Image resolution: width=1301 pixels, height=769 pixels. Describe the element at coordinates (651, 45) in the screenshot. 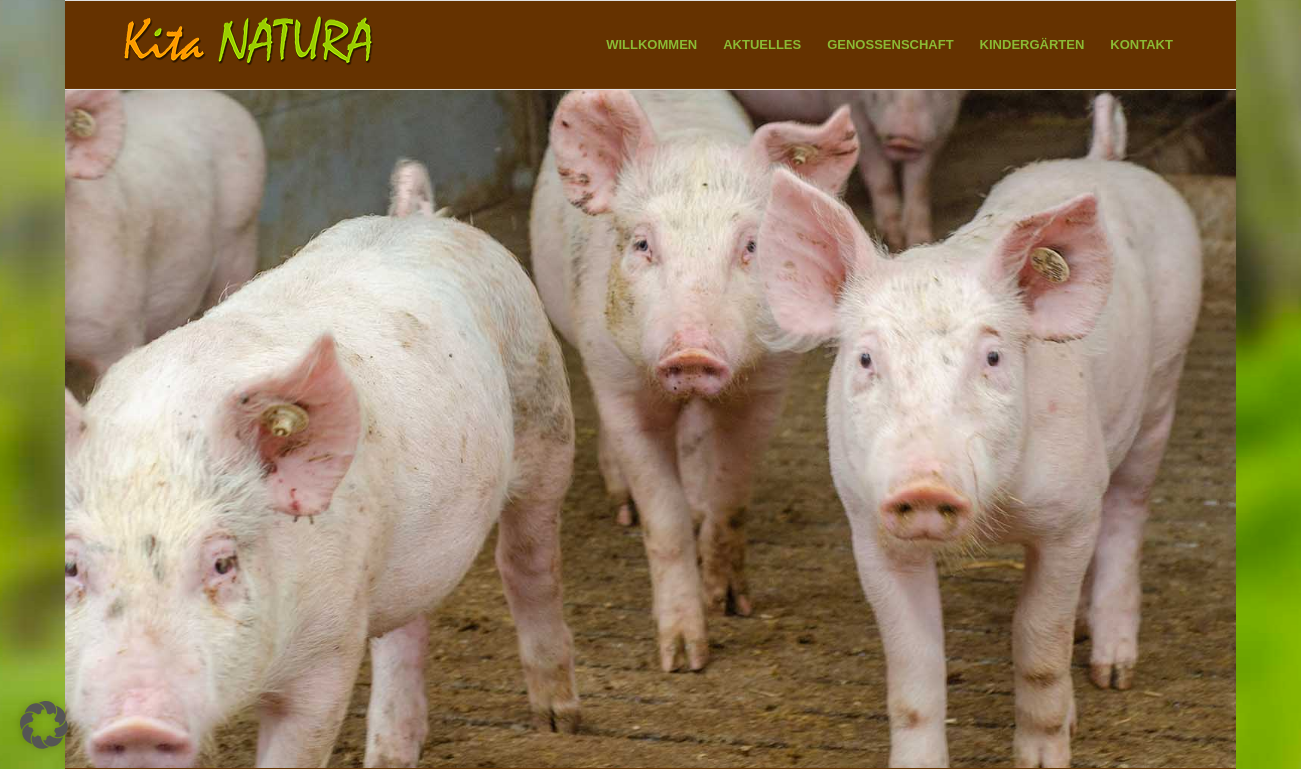

I see `[menuitem]` at that location.